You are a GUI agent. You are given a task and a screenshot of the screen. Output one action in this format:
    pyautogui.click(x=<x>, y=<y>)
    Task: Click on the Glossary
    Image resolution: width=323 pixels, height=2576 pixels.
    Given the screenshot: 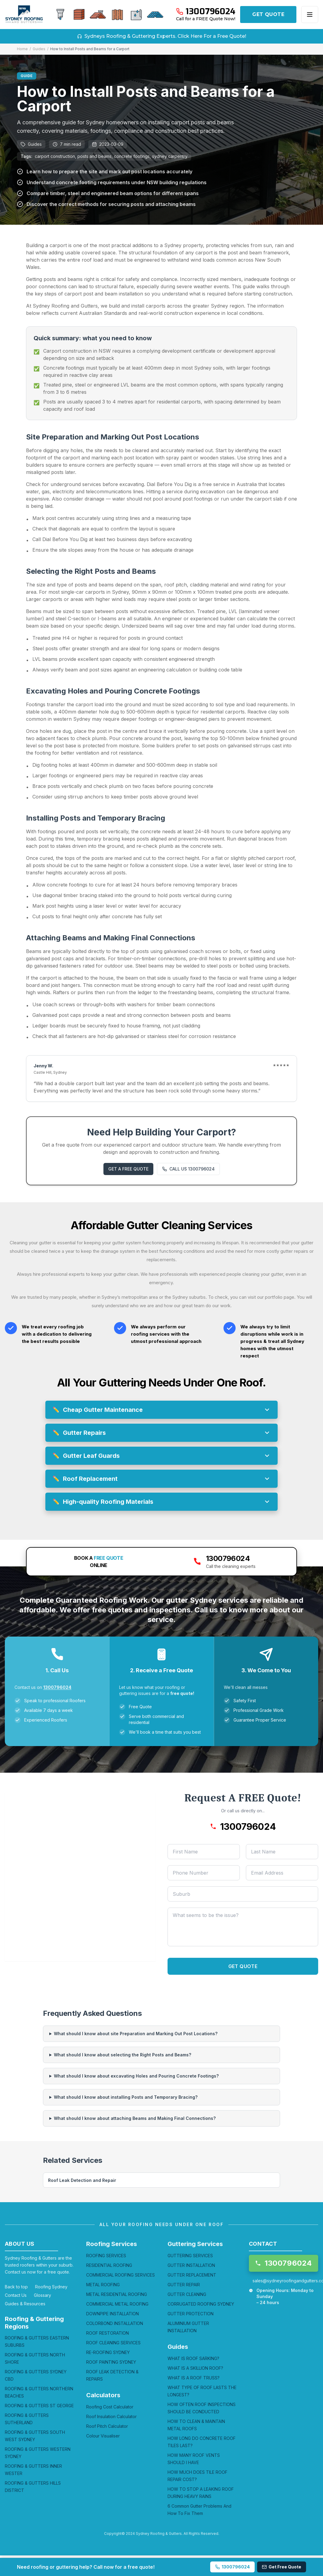 What is the action you would take?
    pyautogui.click(x=42, y=2295)
    